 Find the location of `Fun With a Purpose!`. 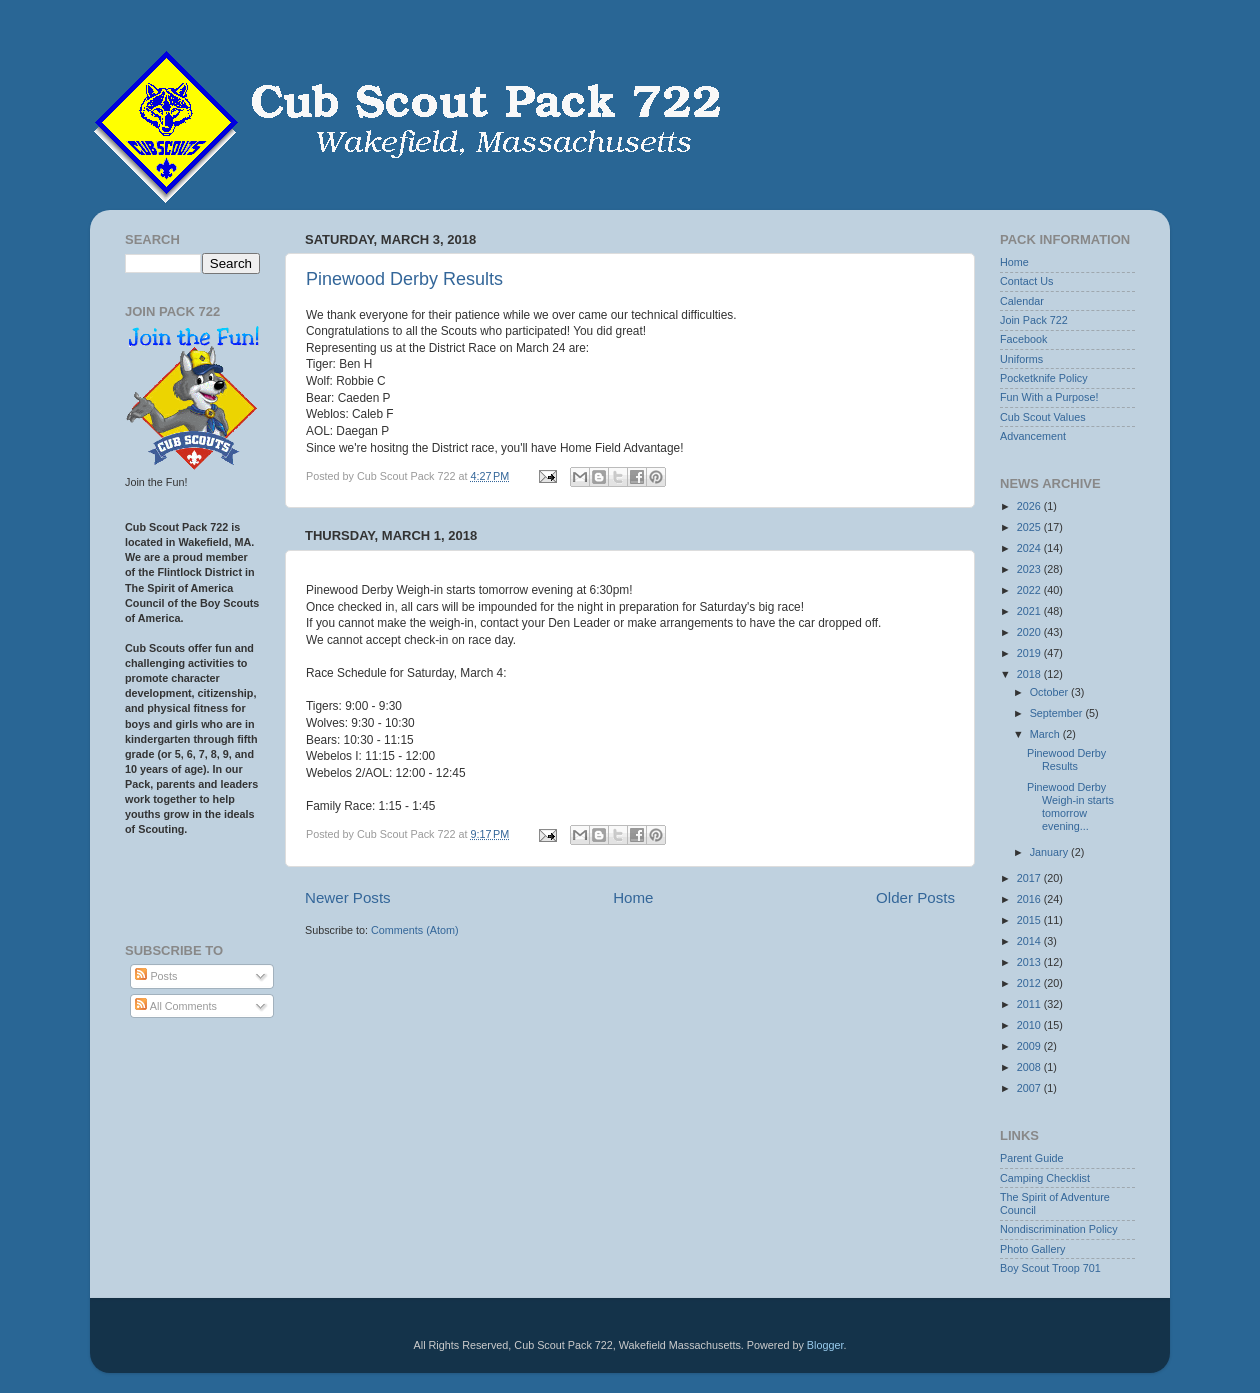

Fun With a Purpose! is located at coordinates (1049, 397).